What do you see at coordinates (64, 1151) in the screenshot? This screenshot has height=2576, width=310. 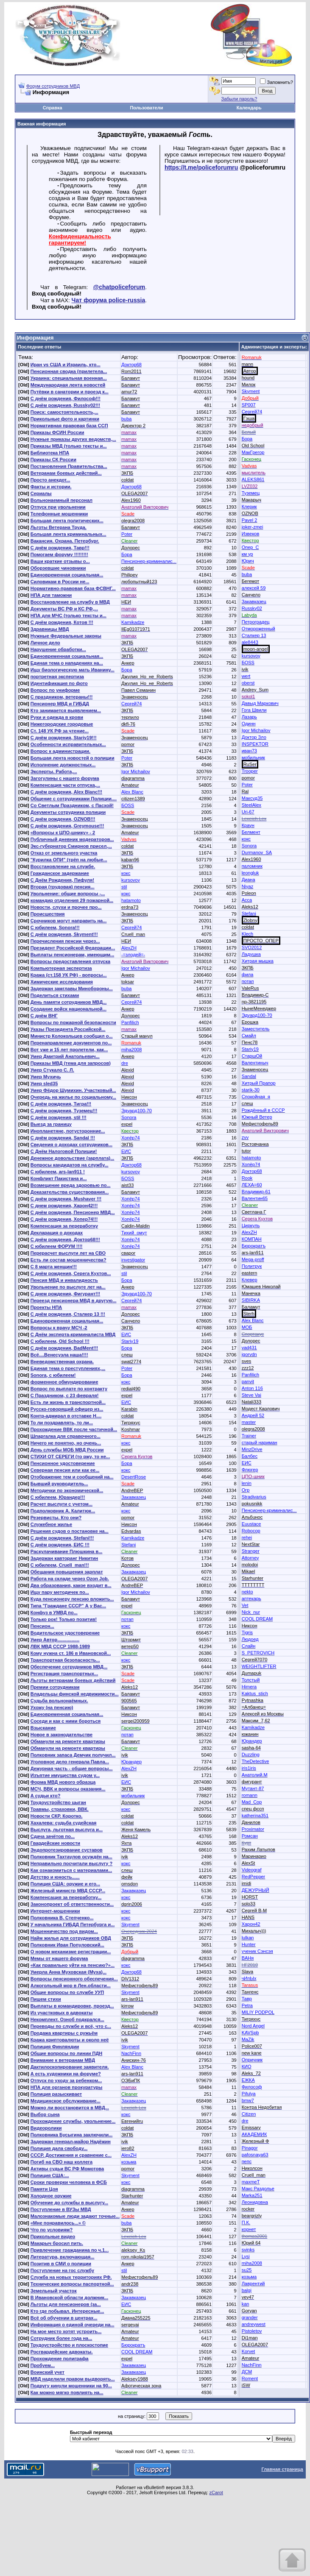 I see `С Днём Налоговой Полиции!` at bounding box center [64, 1151].